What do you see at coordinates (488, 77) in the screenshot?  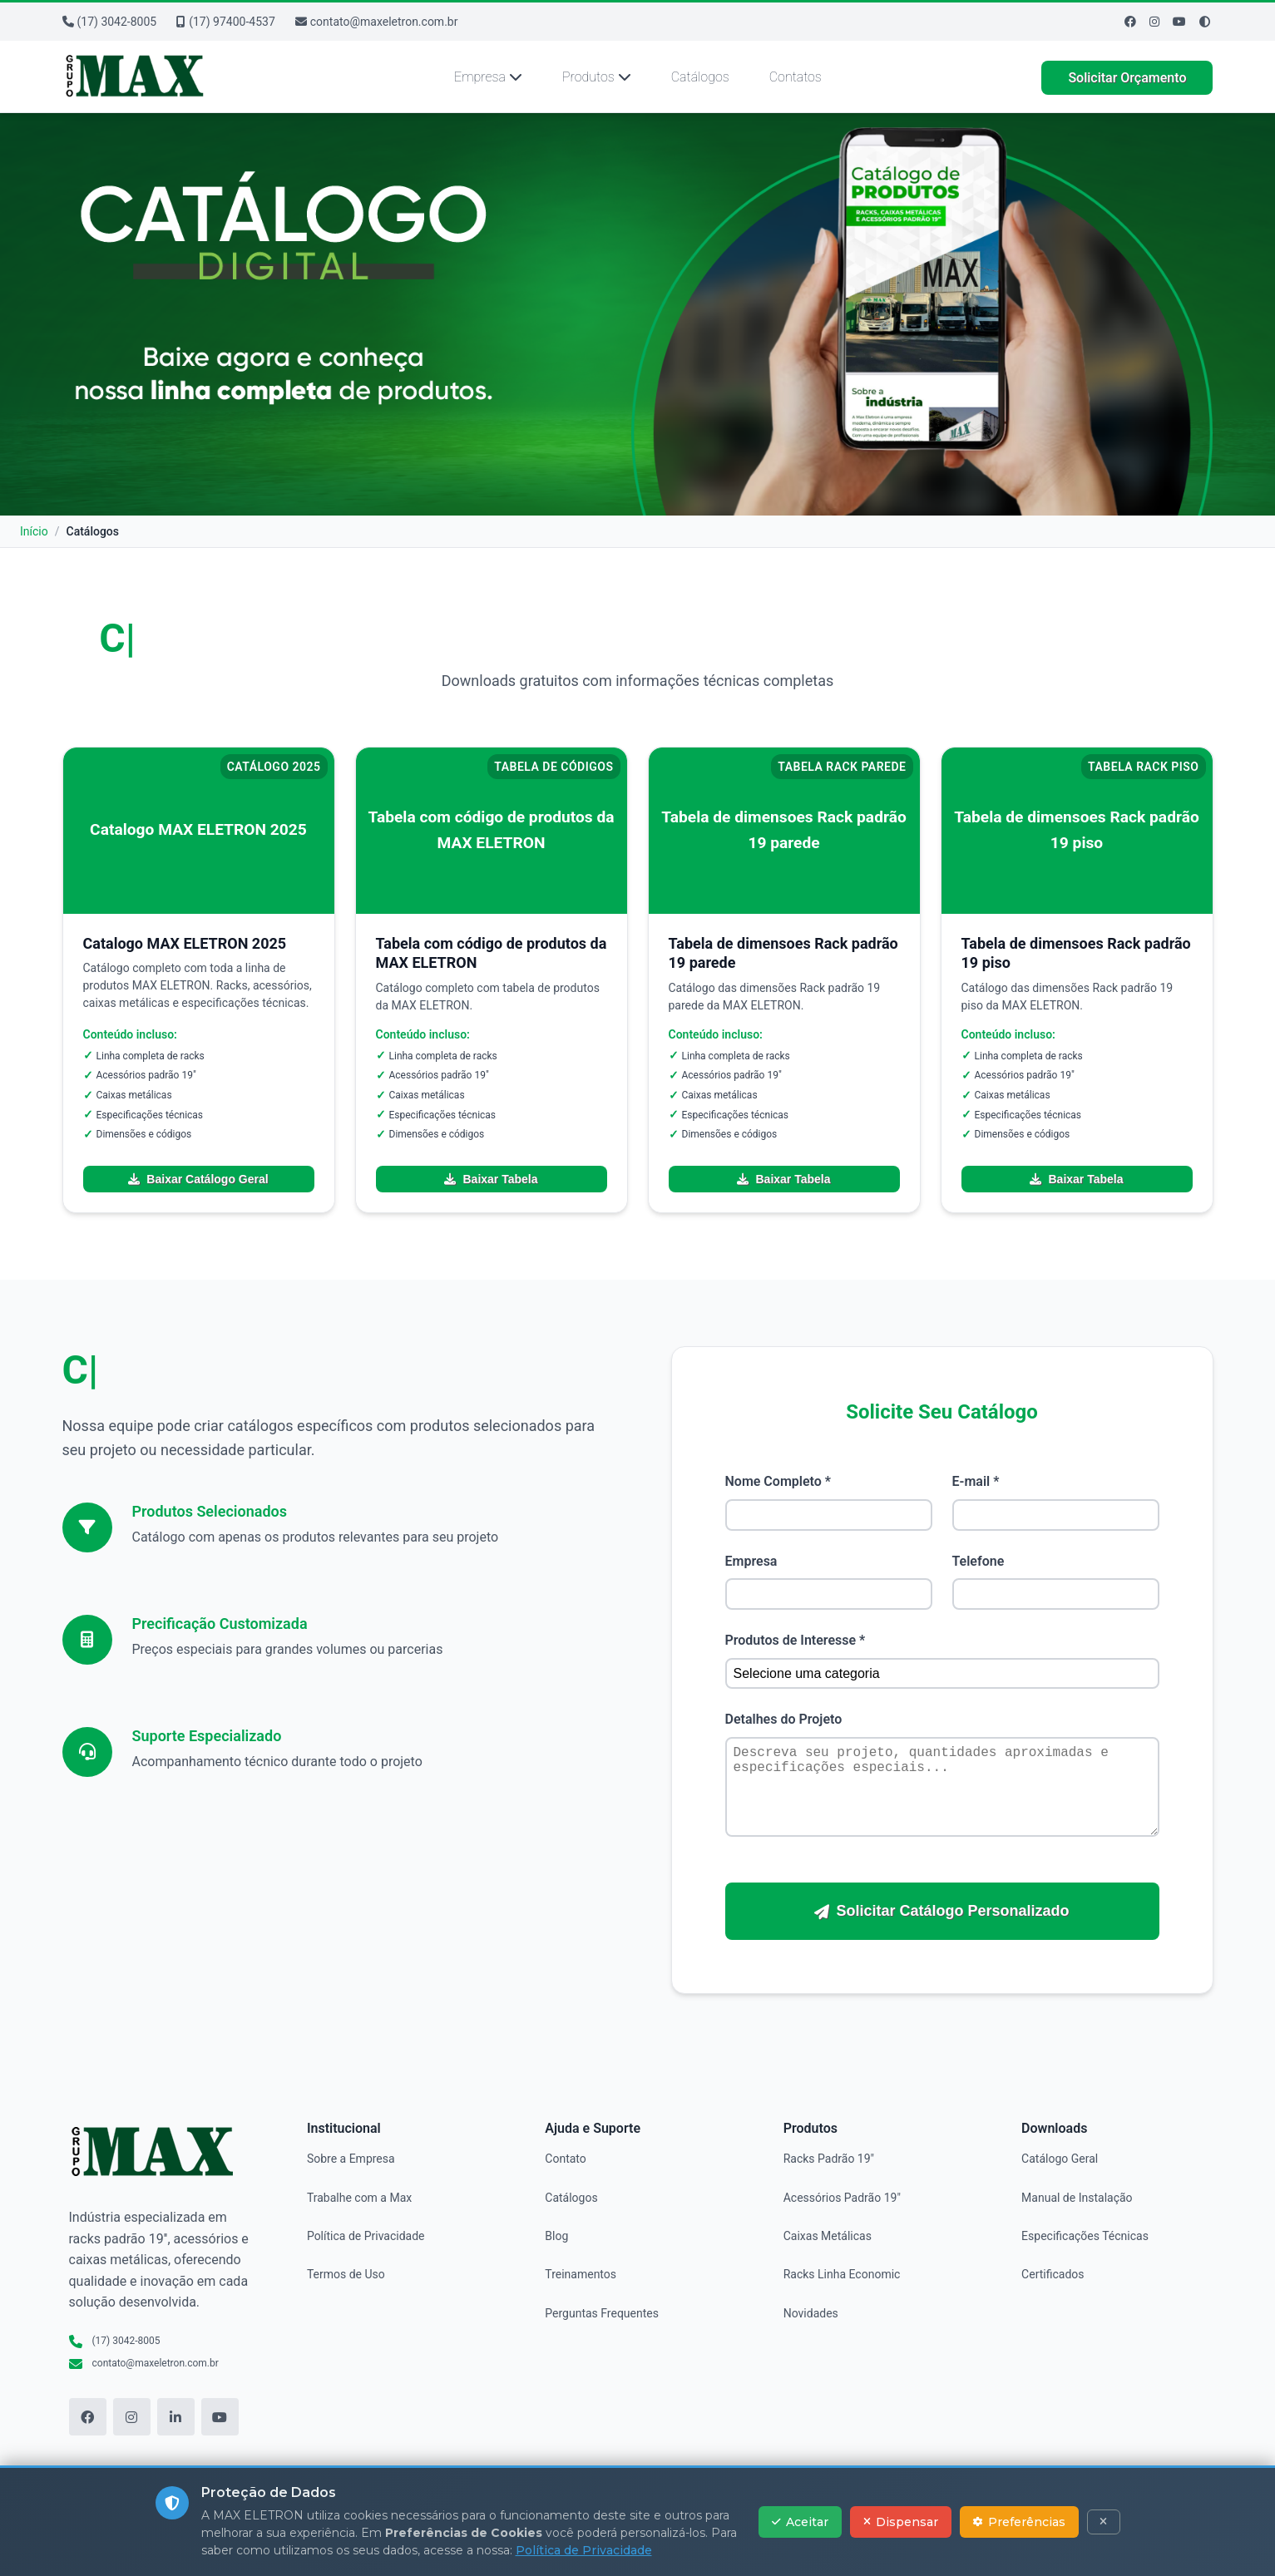 I see `Empresa` at bounding box center [488, 77].